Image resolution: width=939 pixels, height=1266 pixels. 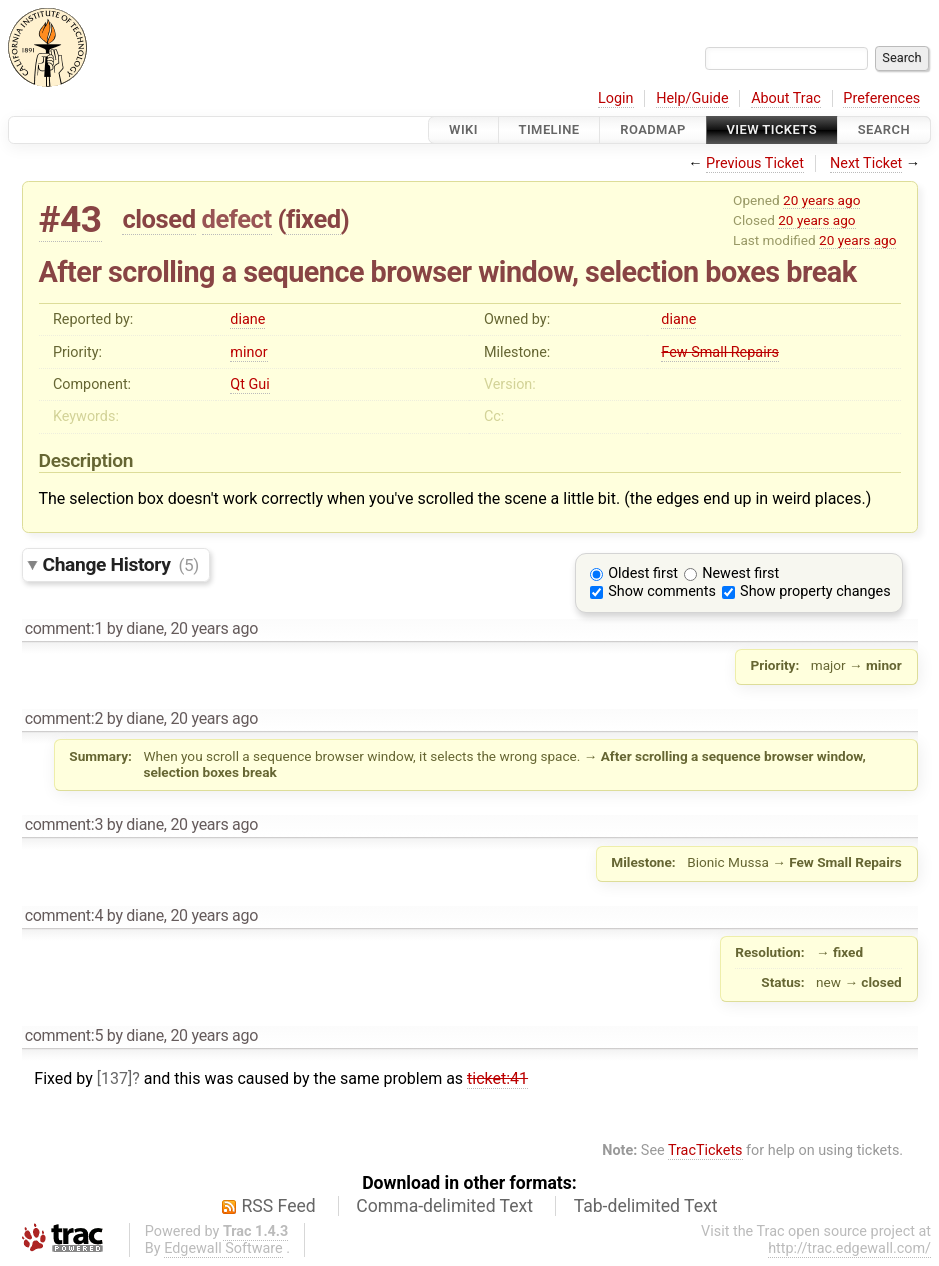 I want to click on defect, so click(x=237, y=219).